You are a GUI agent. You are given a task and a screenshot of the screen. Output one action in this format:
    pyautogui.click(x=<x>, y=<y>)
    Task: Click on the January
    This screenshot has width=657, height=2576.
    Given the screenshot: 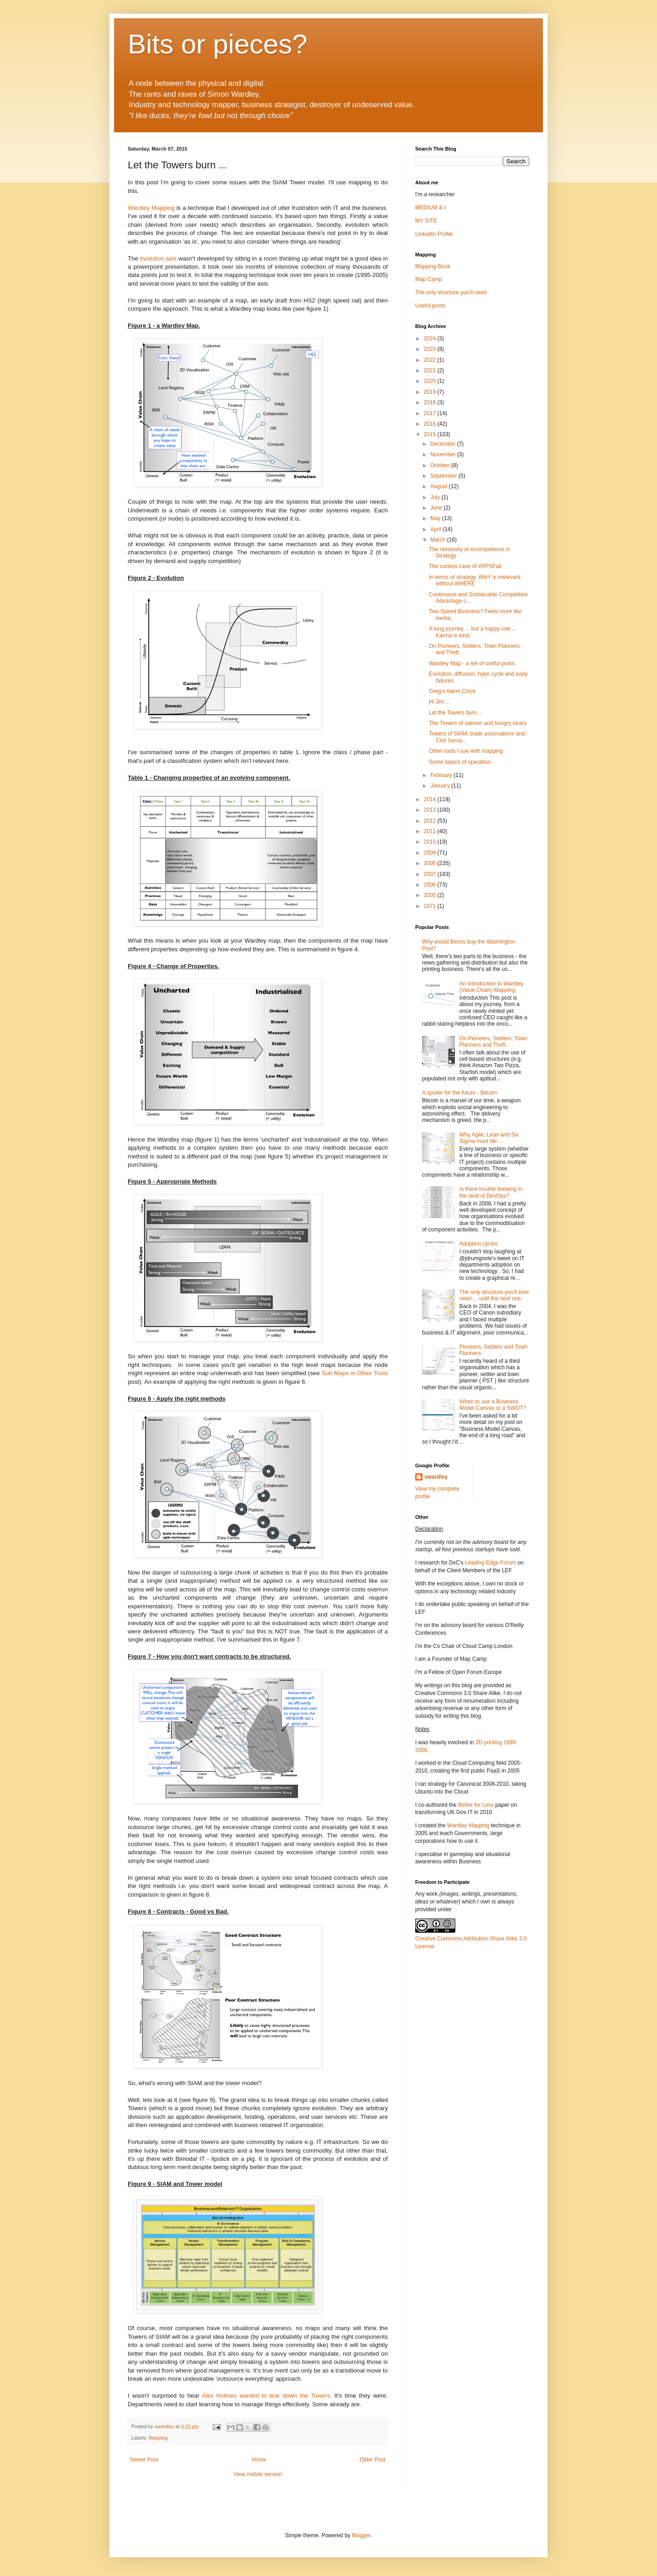 What is the action you would take?
    pyautogui.click(x=440, y=785)
    